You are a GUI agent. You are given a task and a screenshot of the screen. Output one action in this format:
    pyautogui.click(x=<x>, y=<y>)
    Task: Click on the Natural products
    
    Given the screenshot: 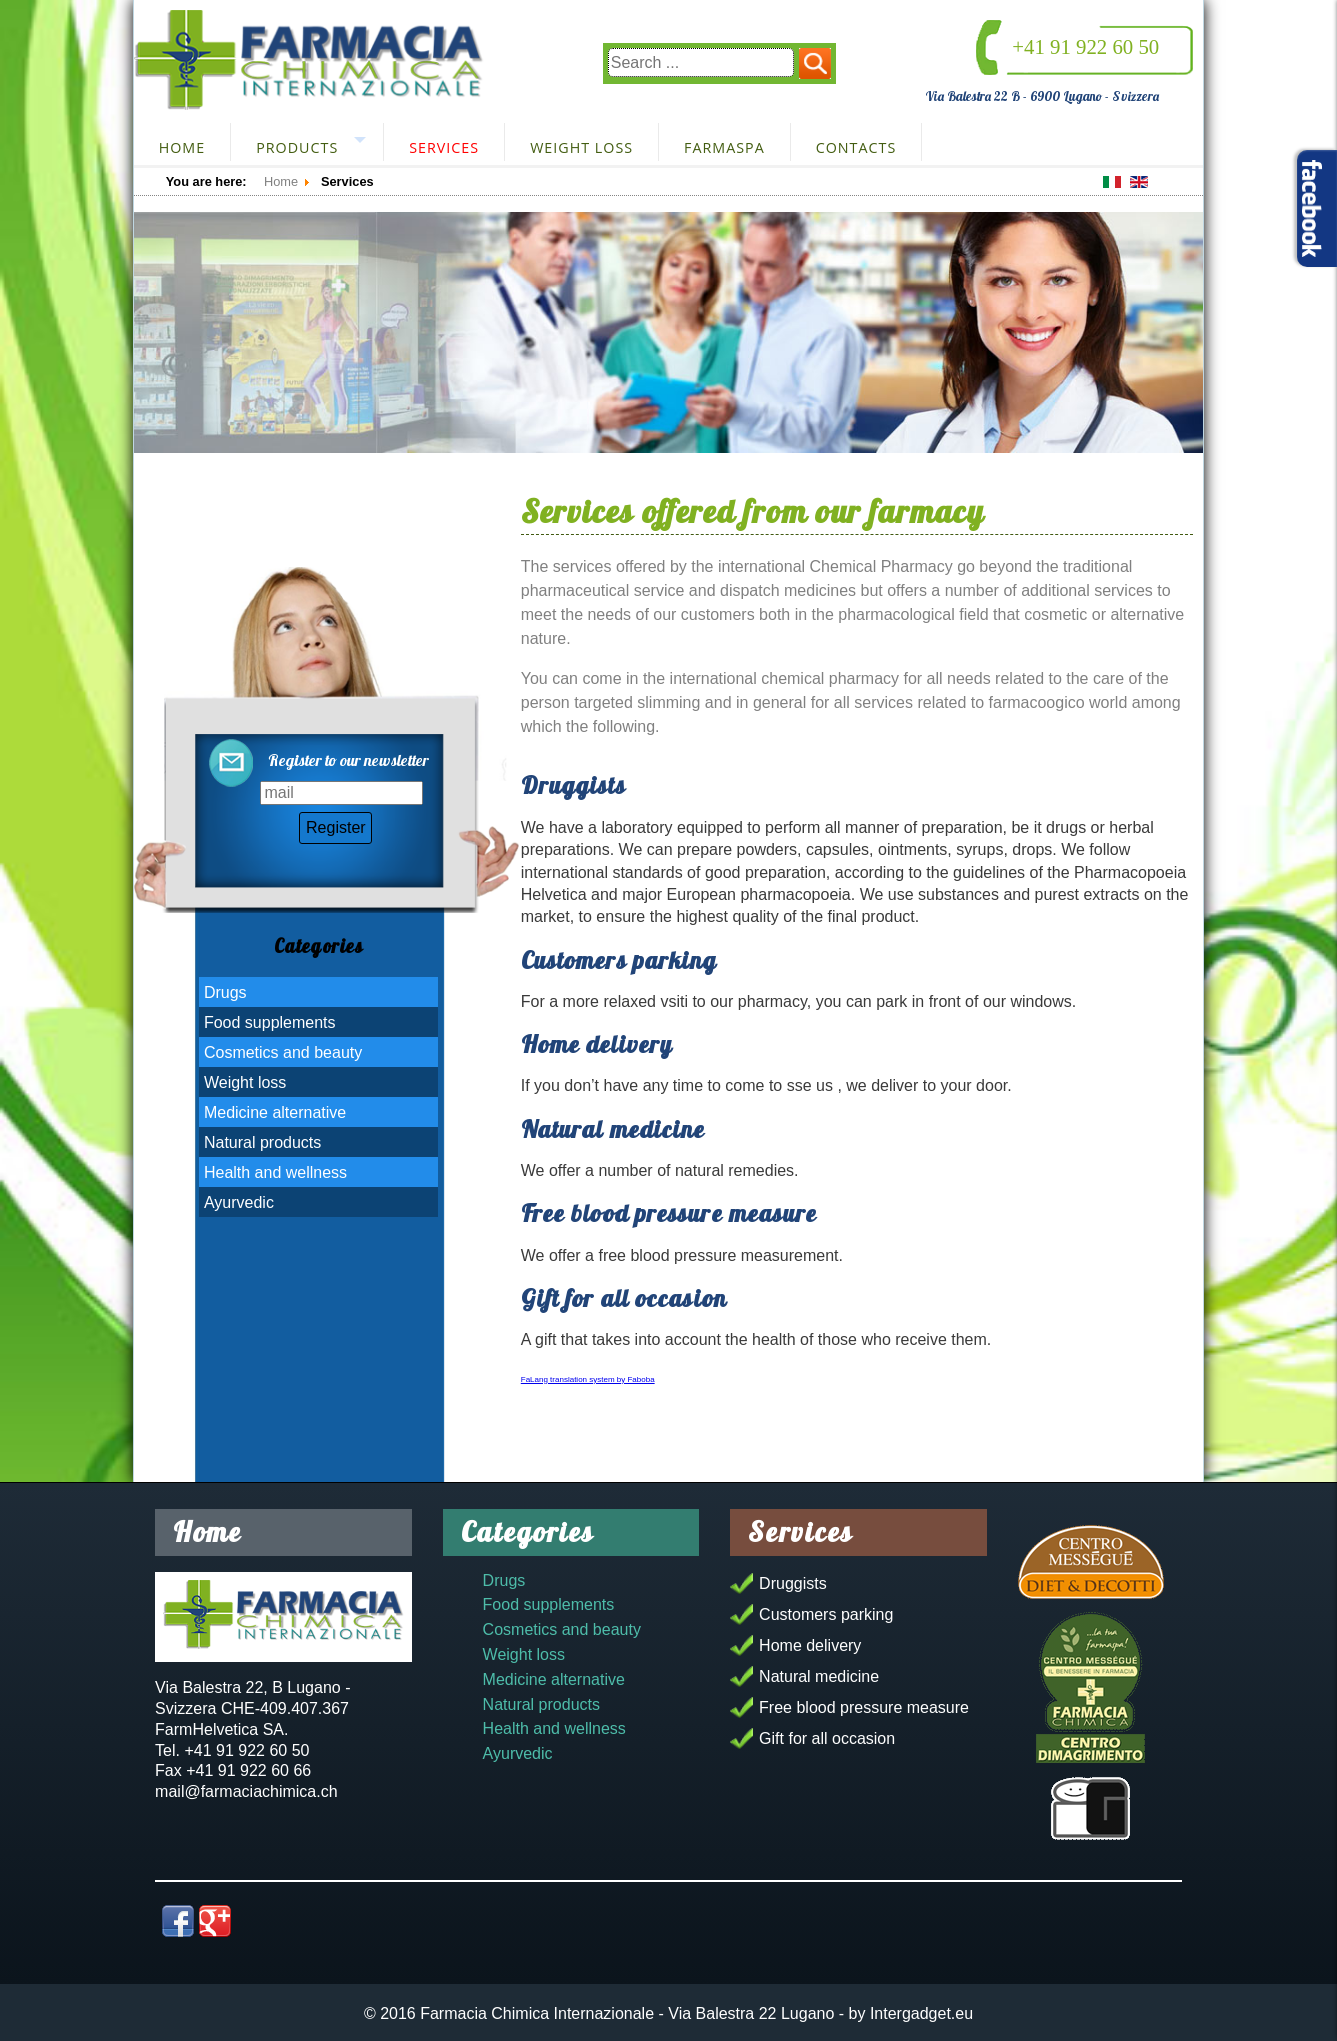 What is the action you would take?
    pyautogui.click(x=262, y=1142)
    